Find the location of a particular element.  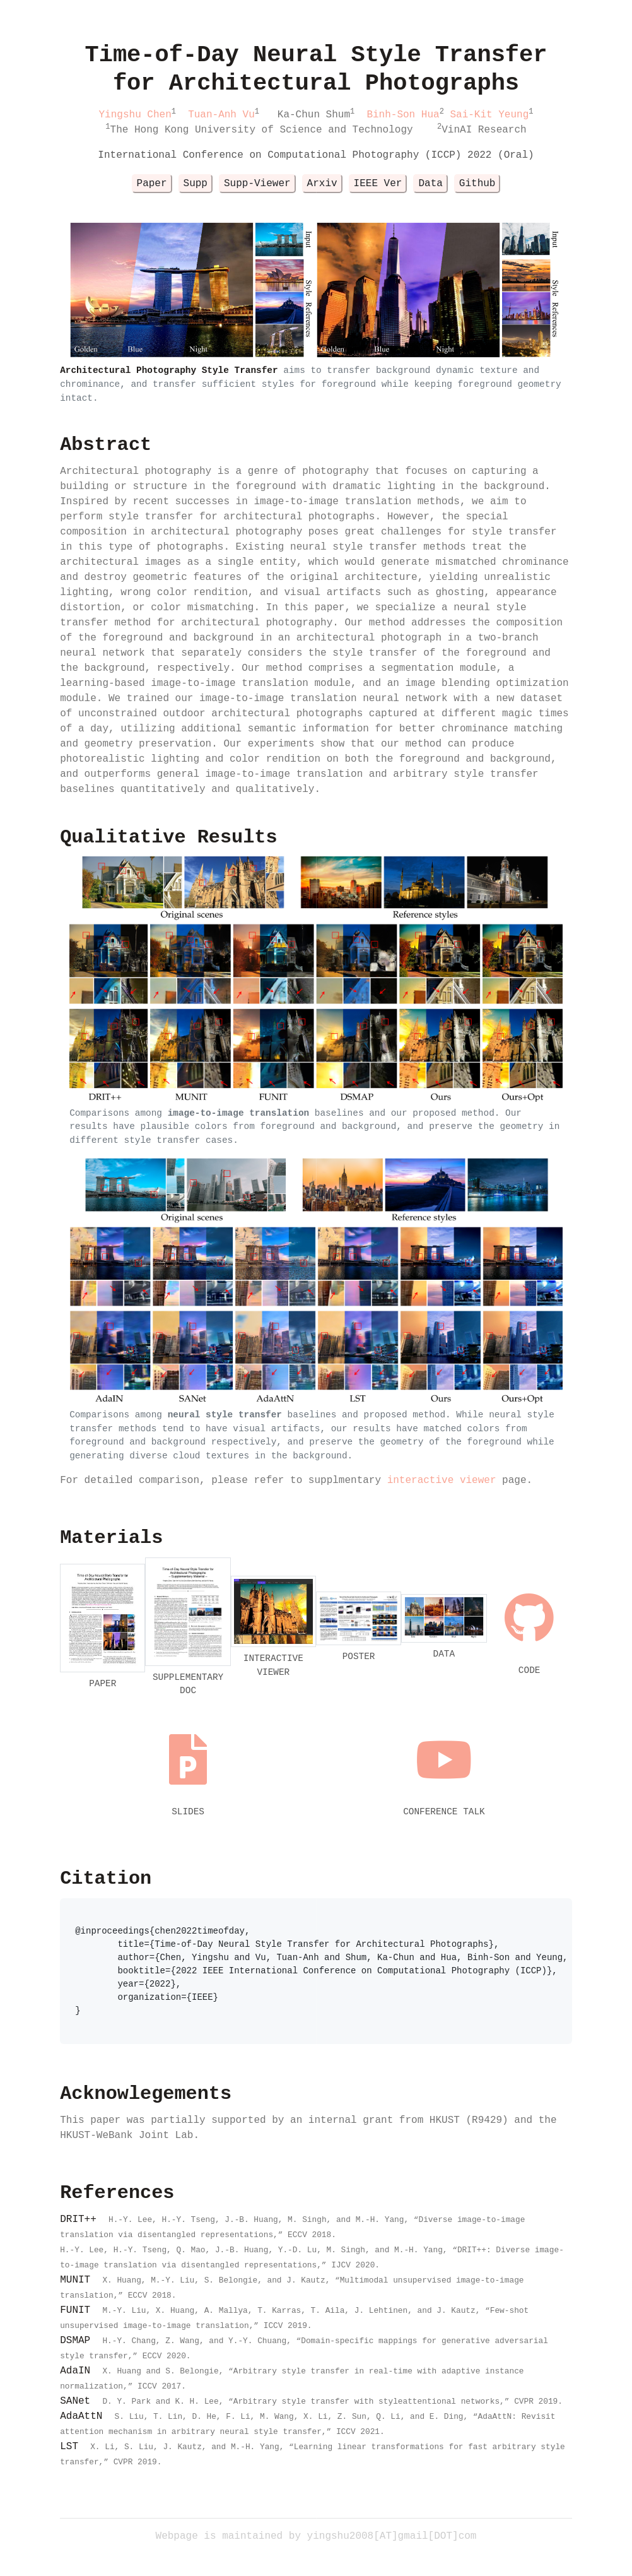

IEEE Ver is located at coordinates (378, 183).